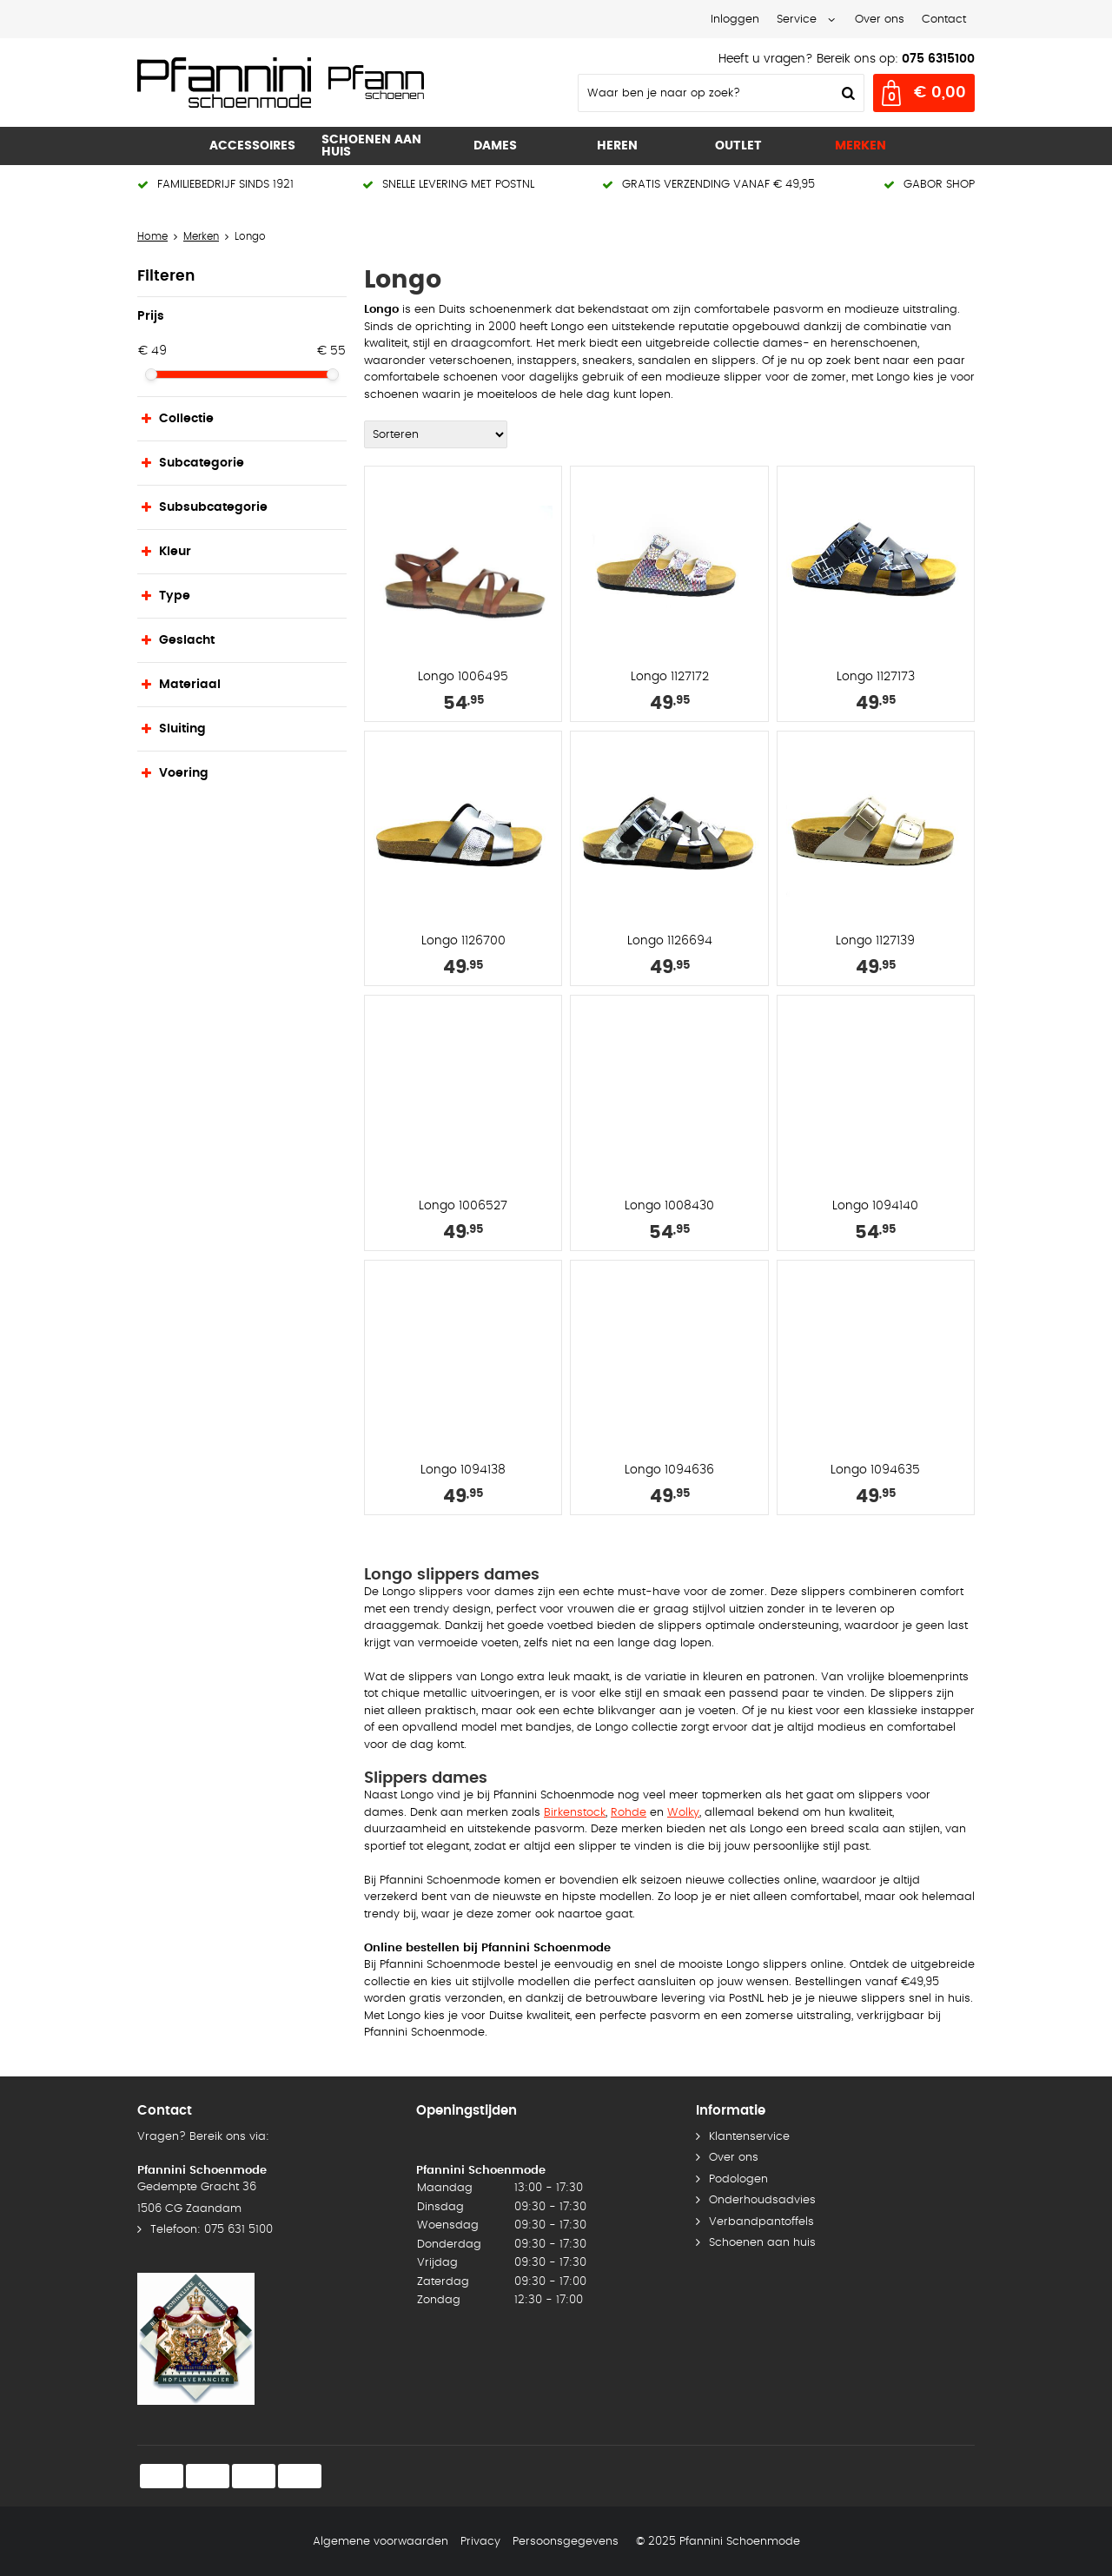 The image size is (1112, 2576). I want to click on Klantenservice, so click(749, 2136).